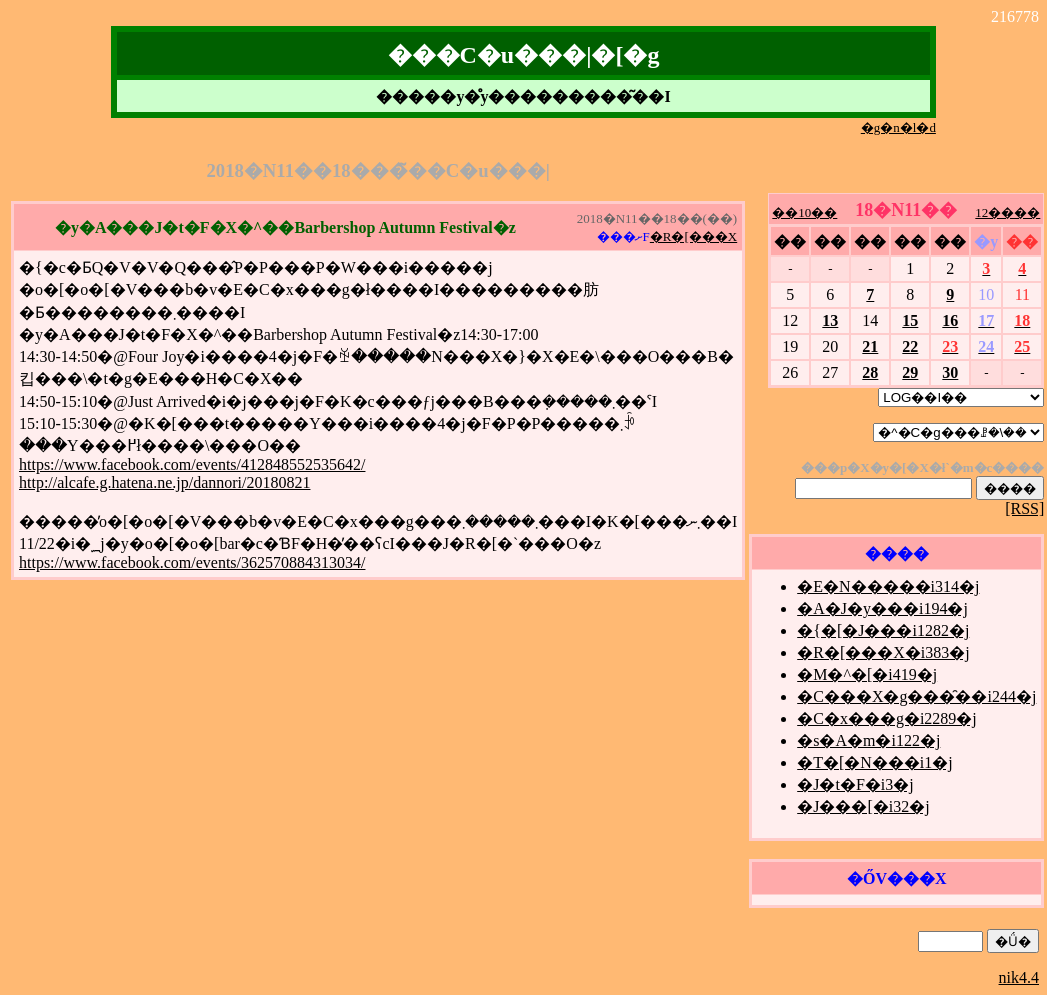 The image size is (1047, 995). Describe the element at coordinates (916, 696) in the screenshot. I see `�C���X�g���̑��i244�j` at that location.